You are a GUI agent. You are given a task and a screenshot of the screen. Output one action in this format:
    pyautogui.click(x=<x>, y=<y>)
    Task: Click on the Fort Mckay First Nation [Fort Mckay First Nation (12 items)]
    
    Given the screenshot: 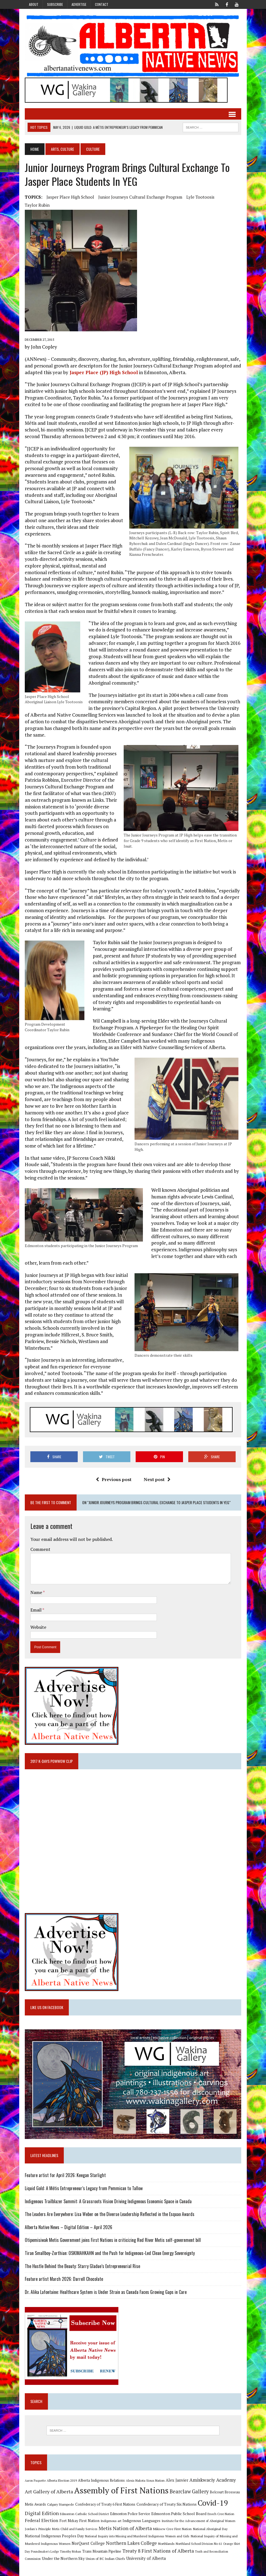 What is the action you would take?
    pyautogui.click(x=79, y=2520)
    